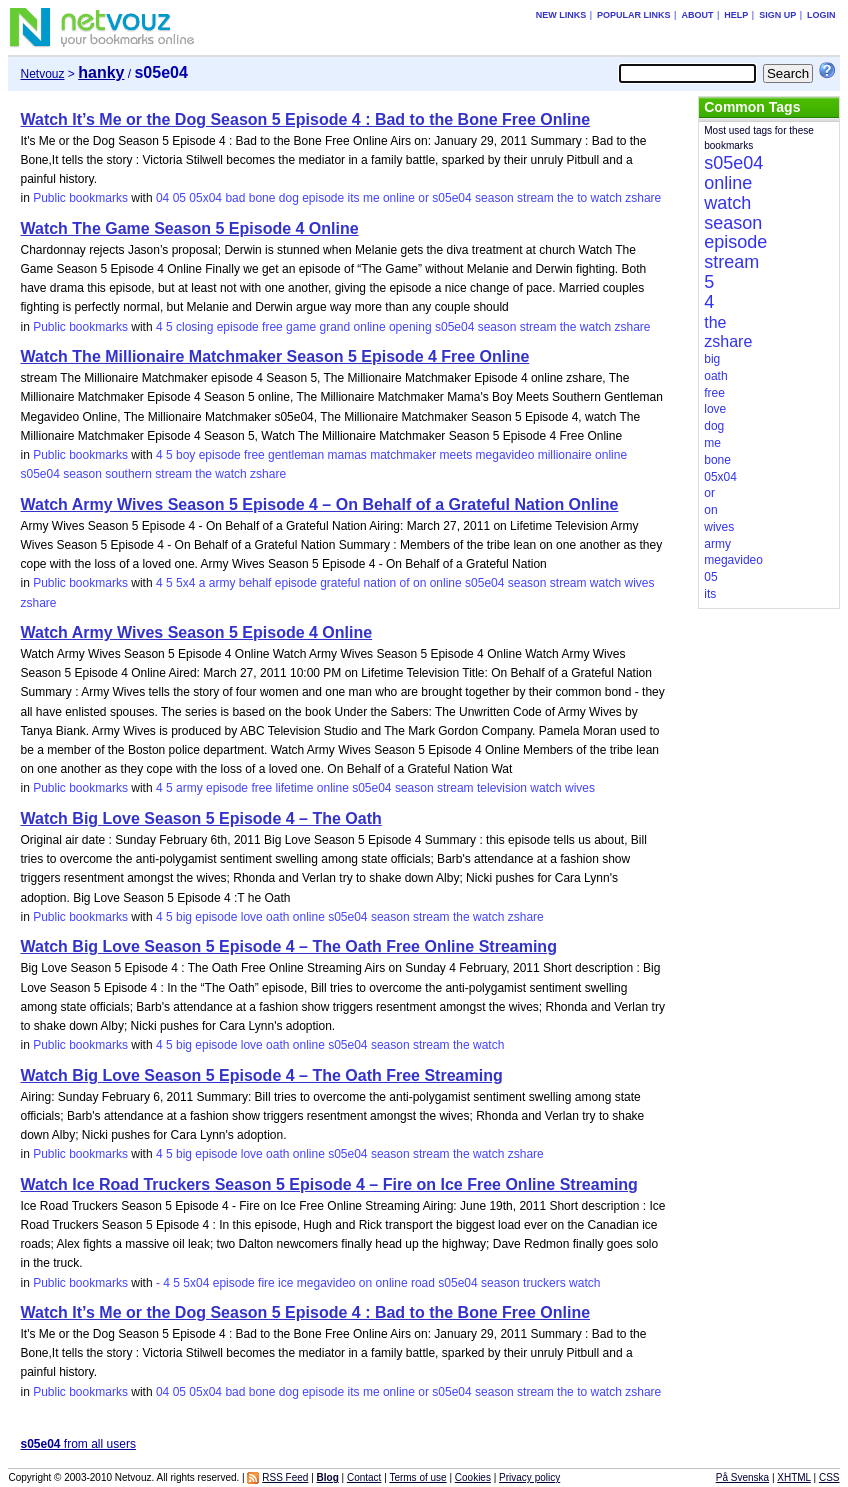 The image size is (848, 1487). I want to click on Netvouz, so click(42, 74).